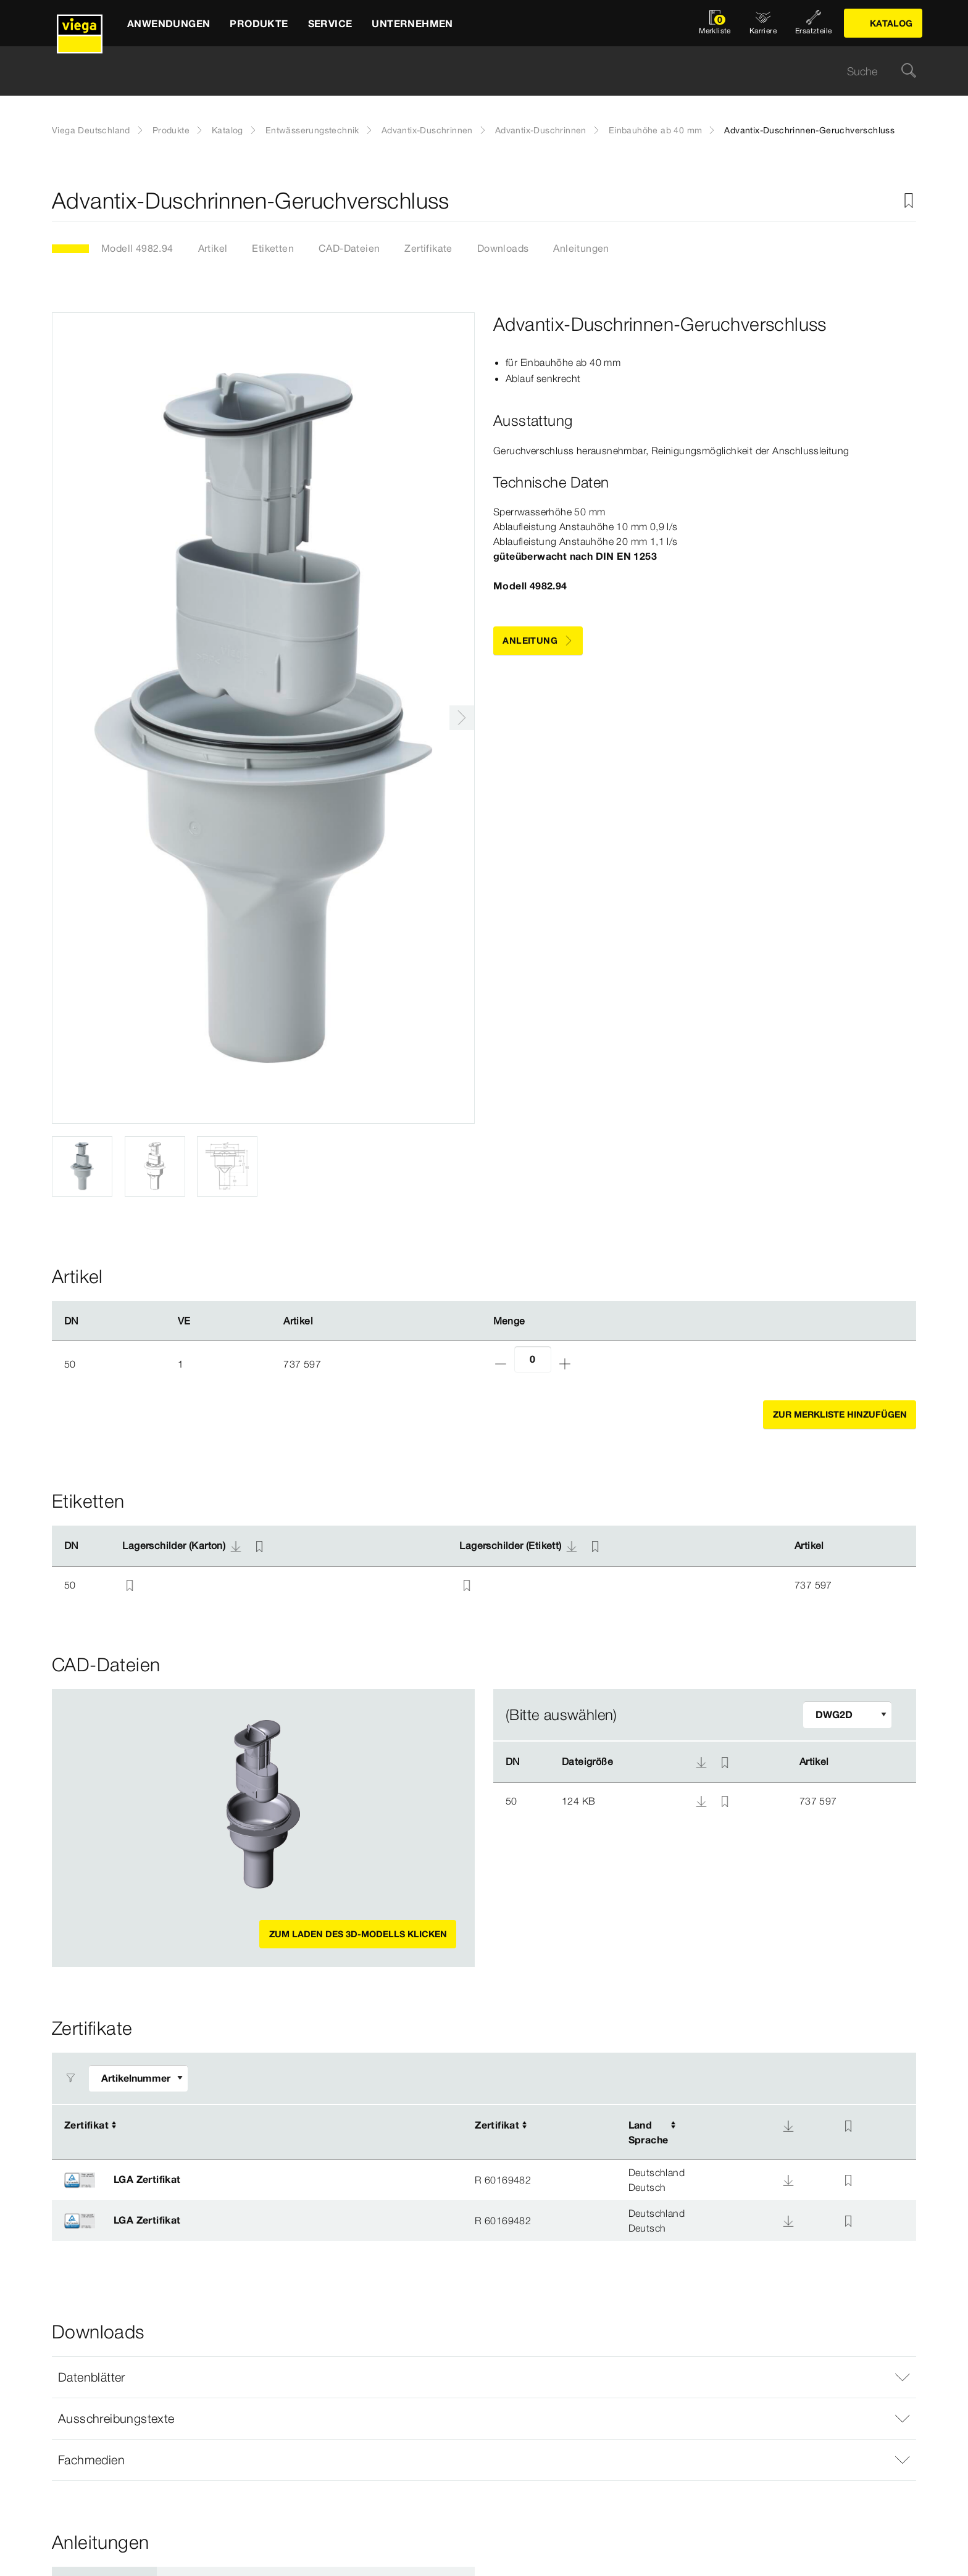 The width and height of the screenshot is (968, 2576). Describe the element at coordinates (273, 248) in the screenshot. I see `Etiketten` at that location.